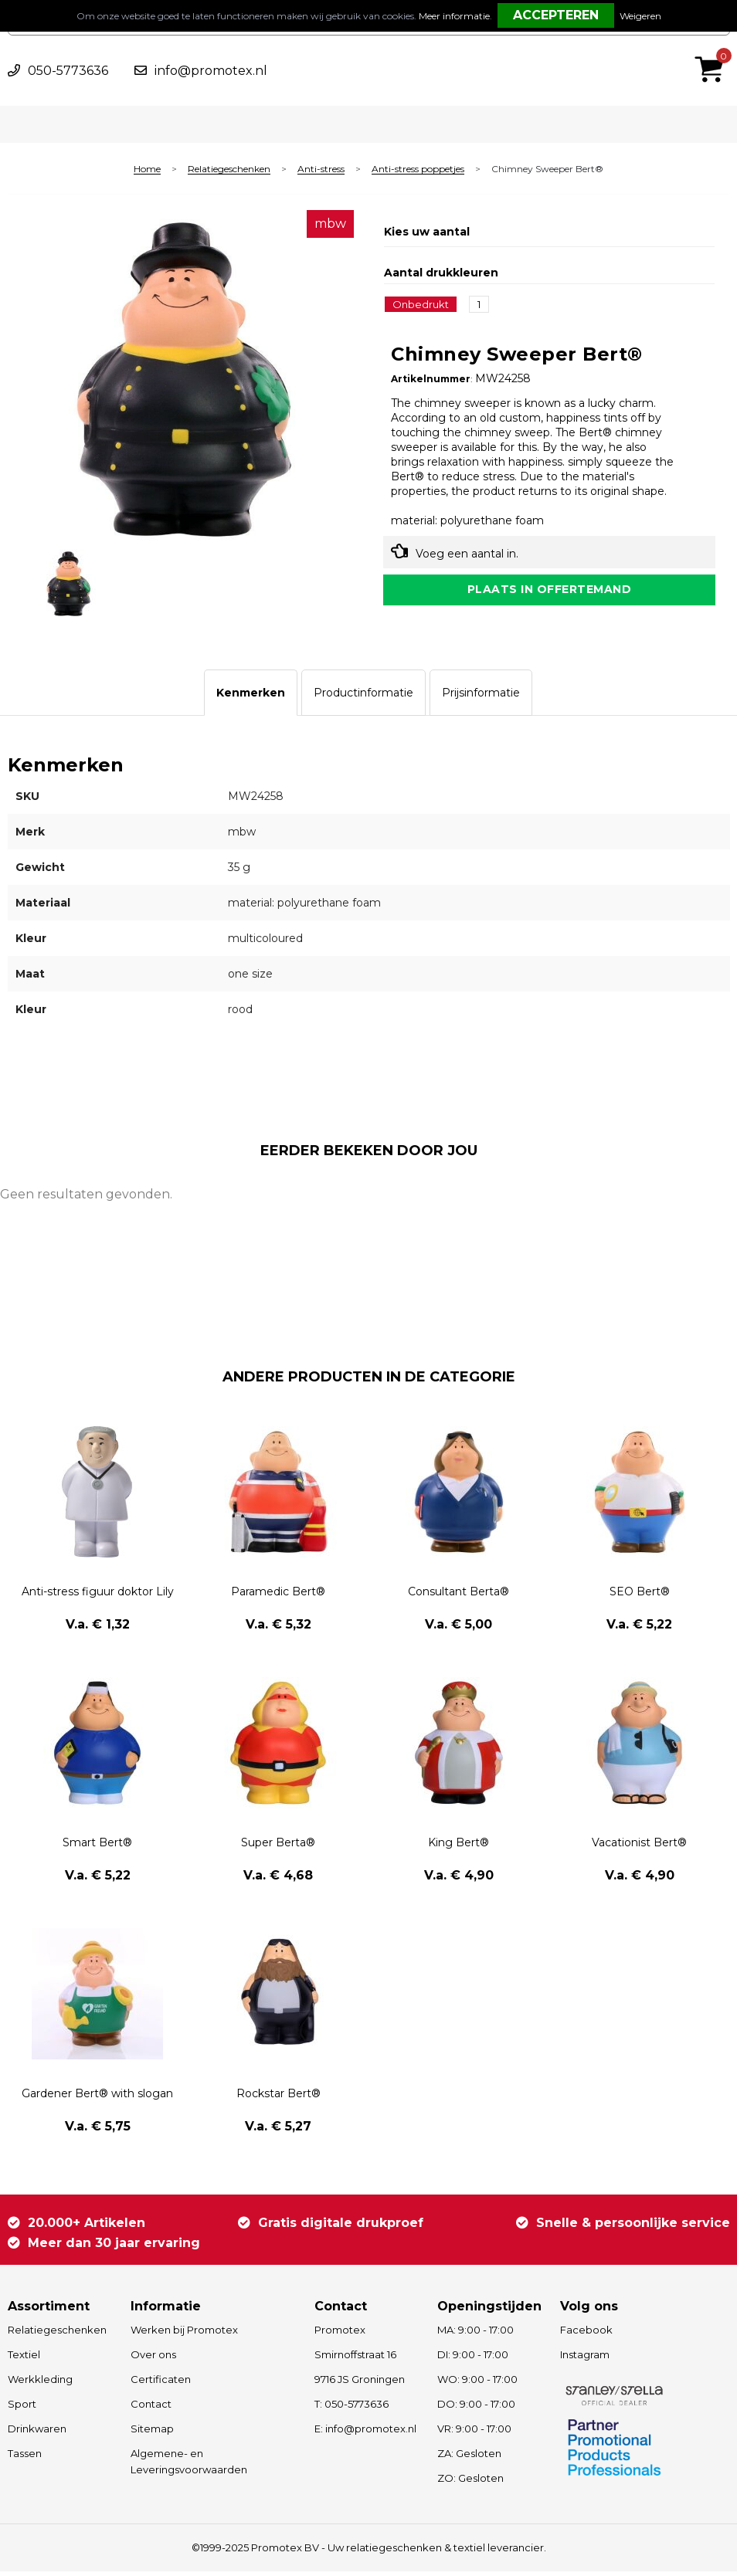 The height and width of the screenshot is (2576, 737). Describe the element at coordinates (37, 2433) in the screenshot. I see `Drinkwaren` at that location.